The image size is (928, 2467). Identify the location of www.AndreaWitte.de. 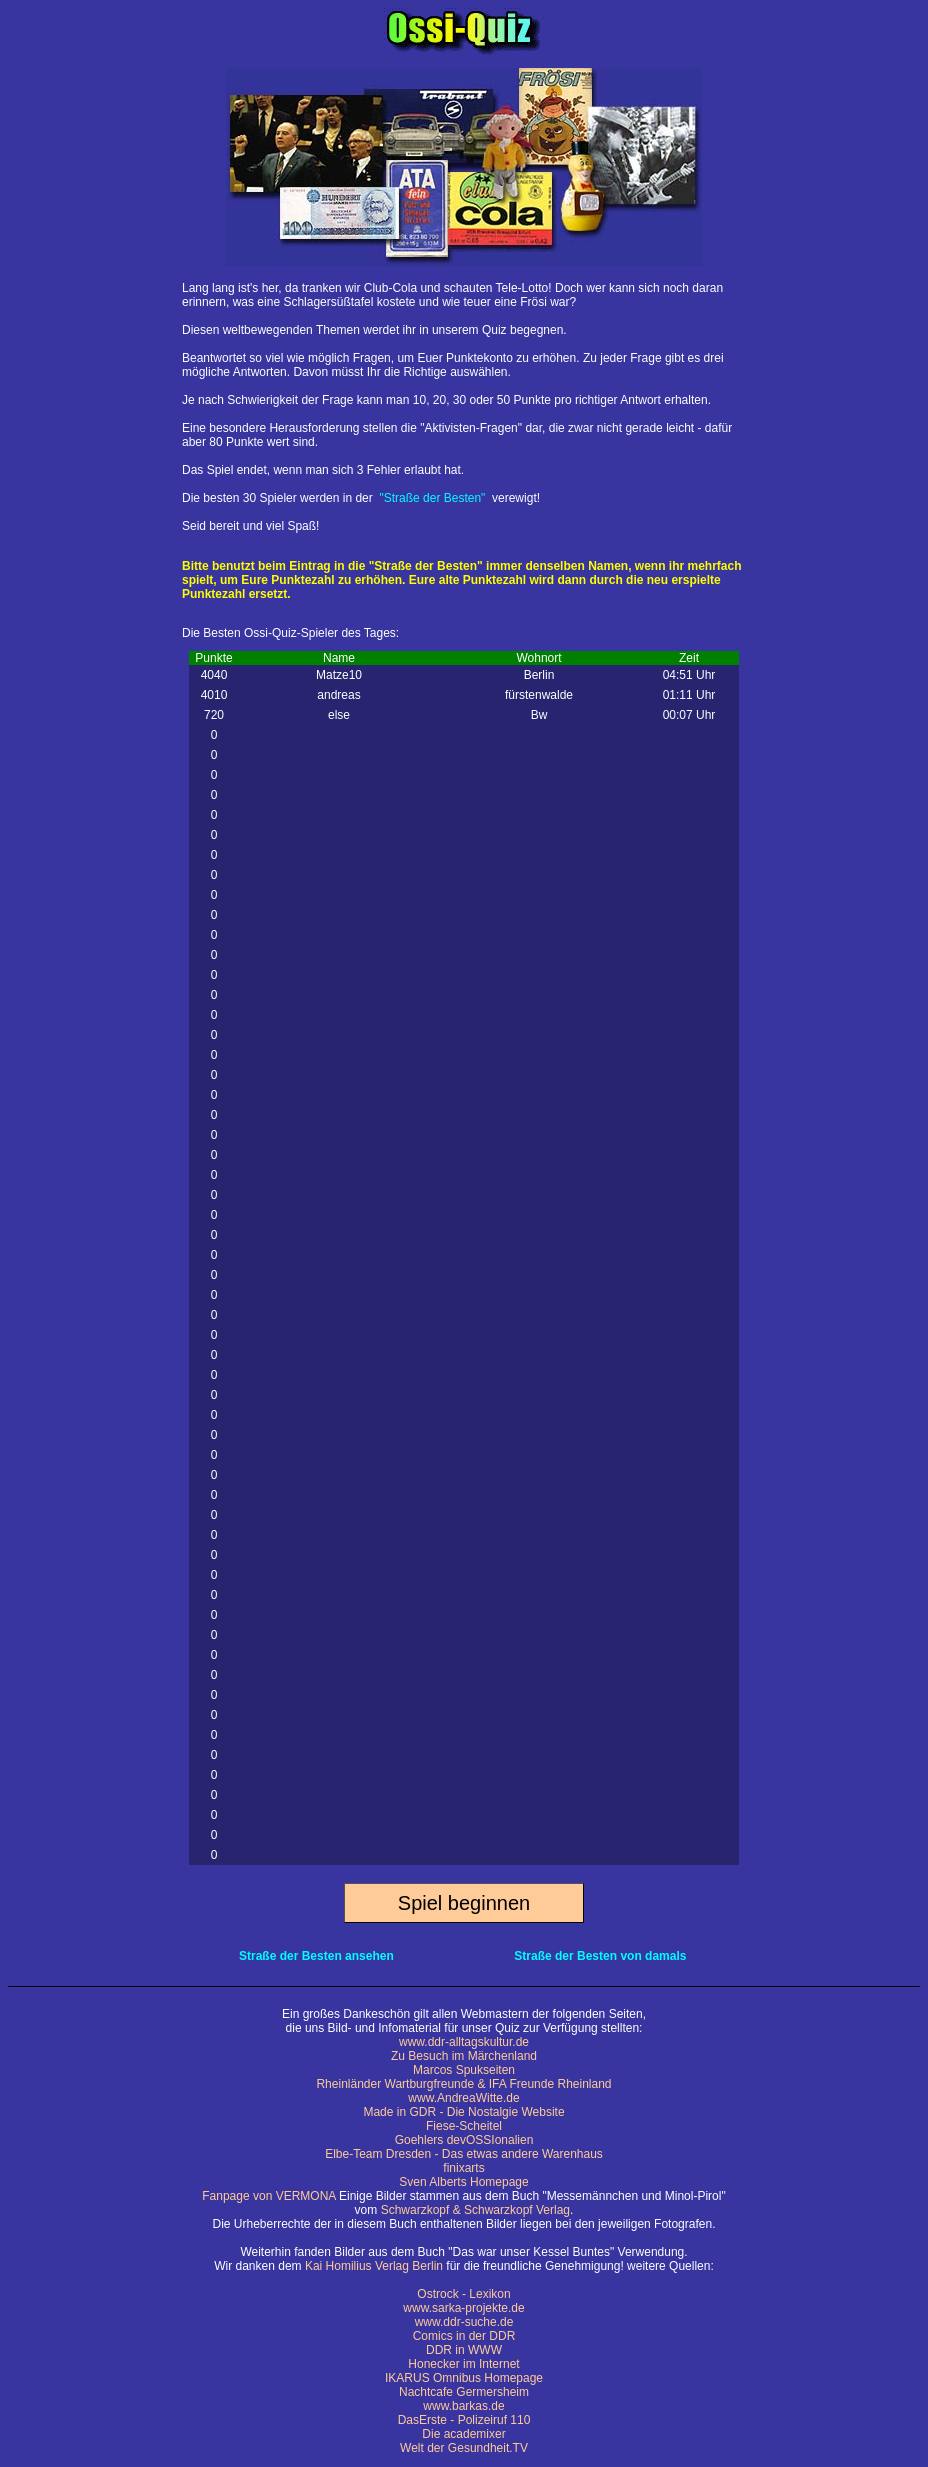
(463, 2098).